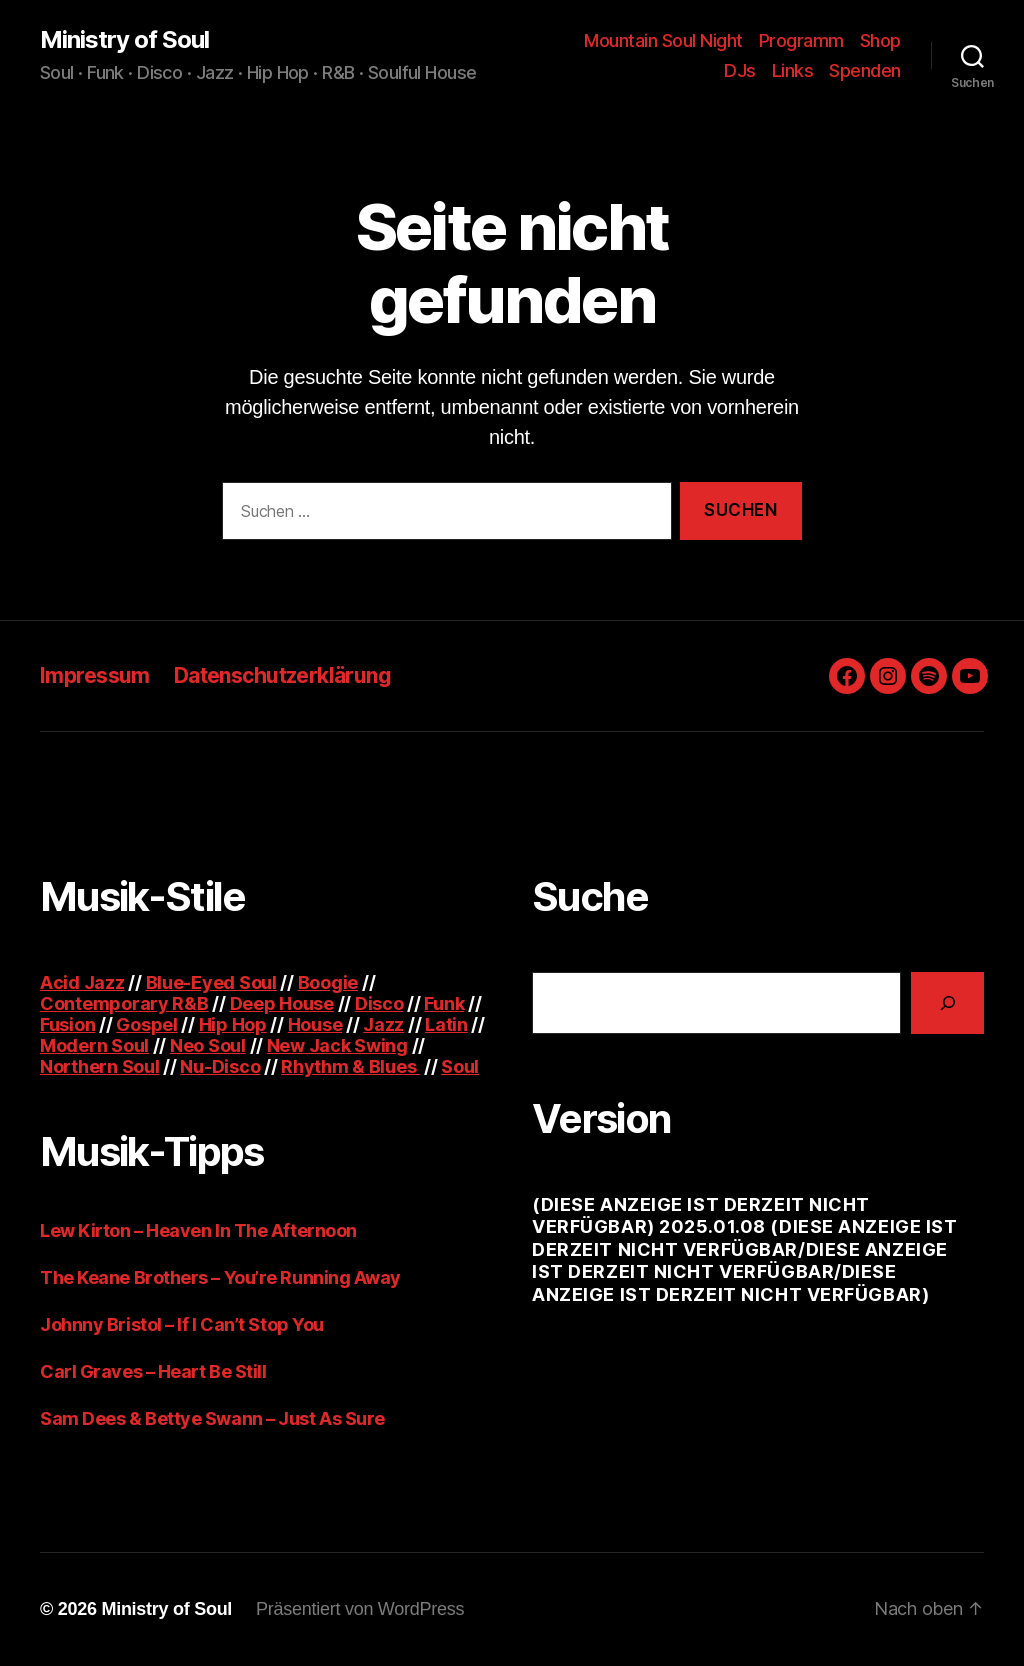 This screenshot has height=1666, width=1024. I want to click on Lew Kirton – Heaven In The Afternoon, so click(198, 1230).